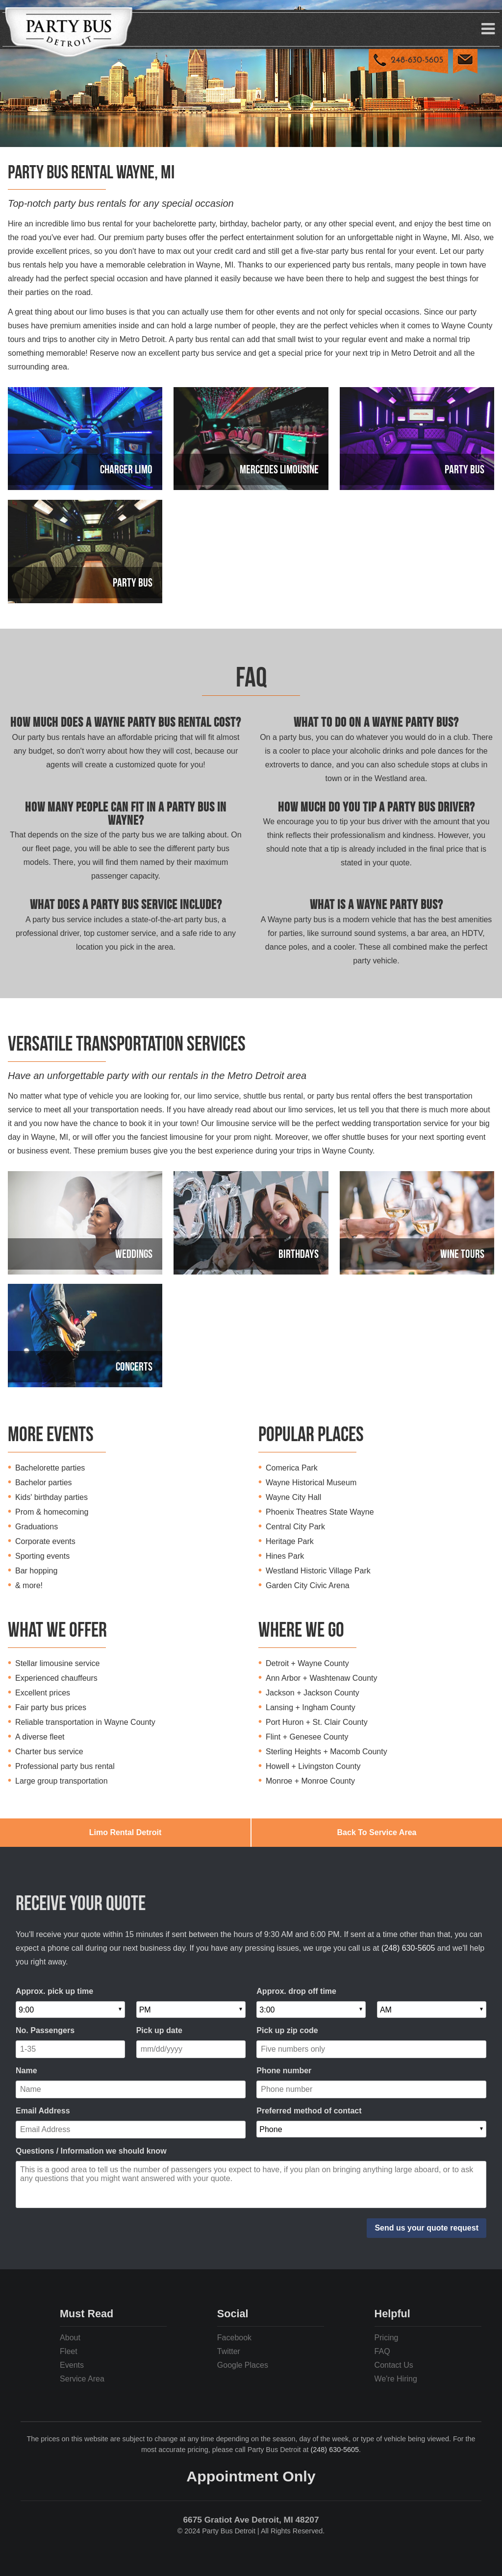 The image size is (502, 2576). What do you see at coordinates (72, 2365) in the screenshot?
I see `Events` at bounding box center [72, 2365].